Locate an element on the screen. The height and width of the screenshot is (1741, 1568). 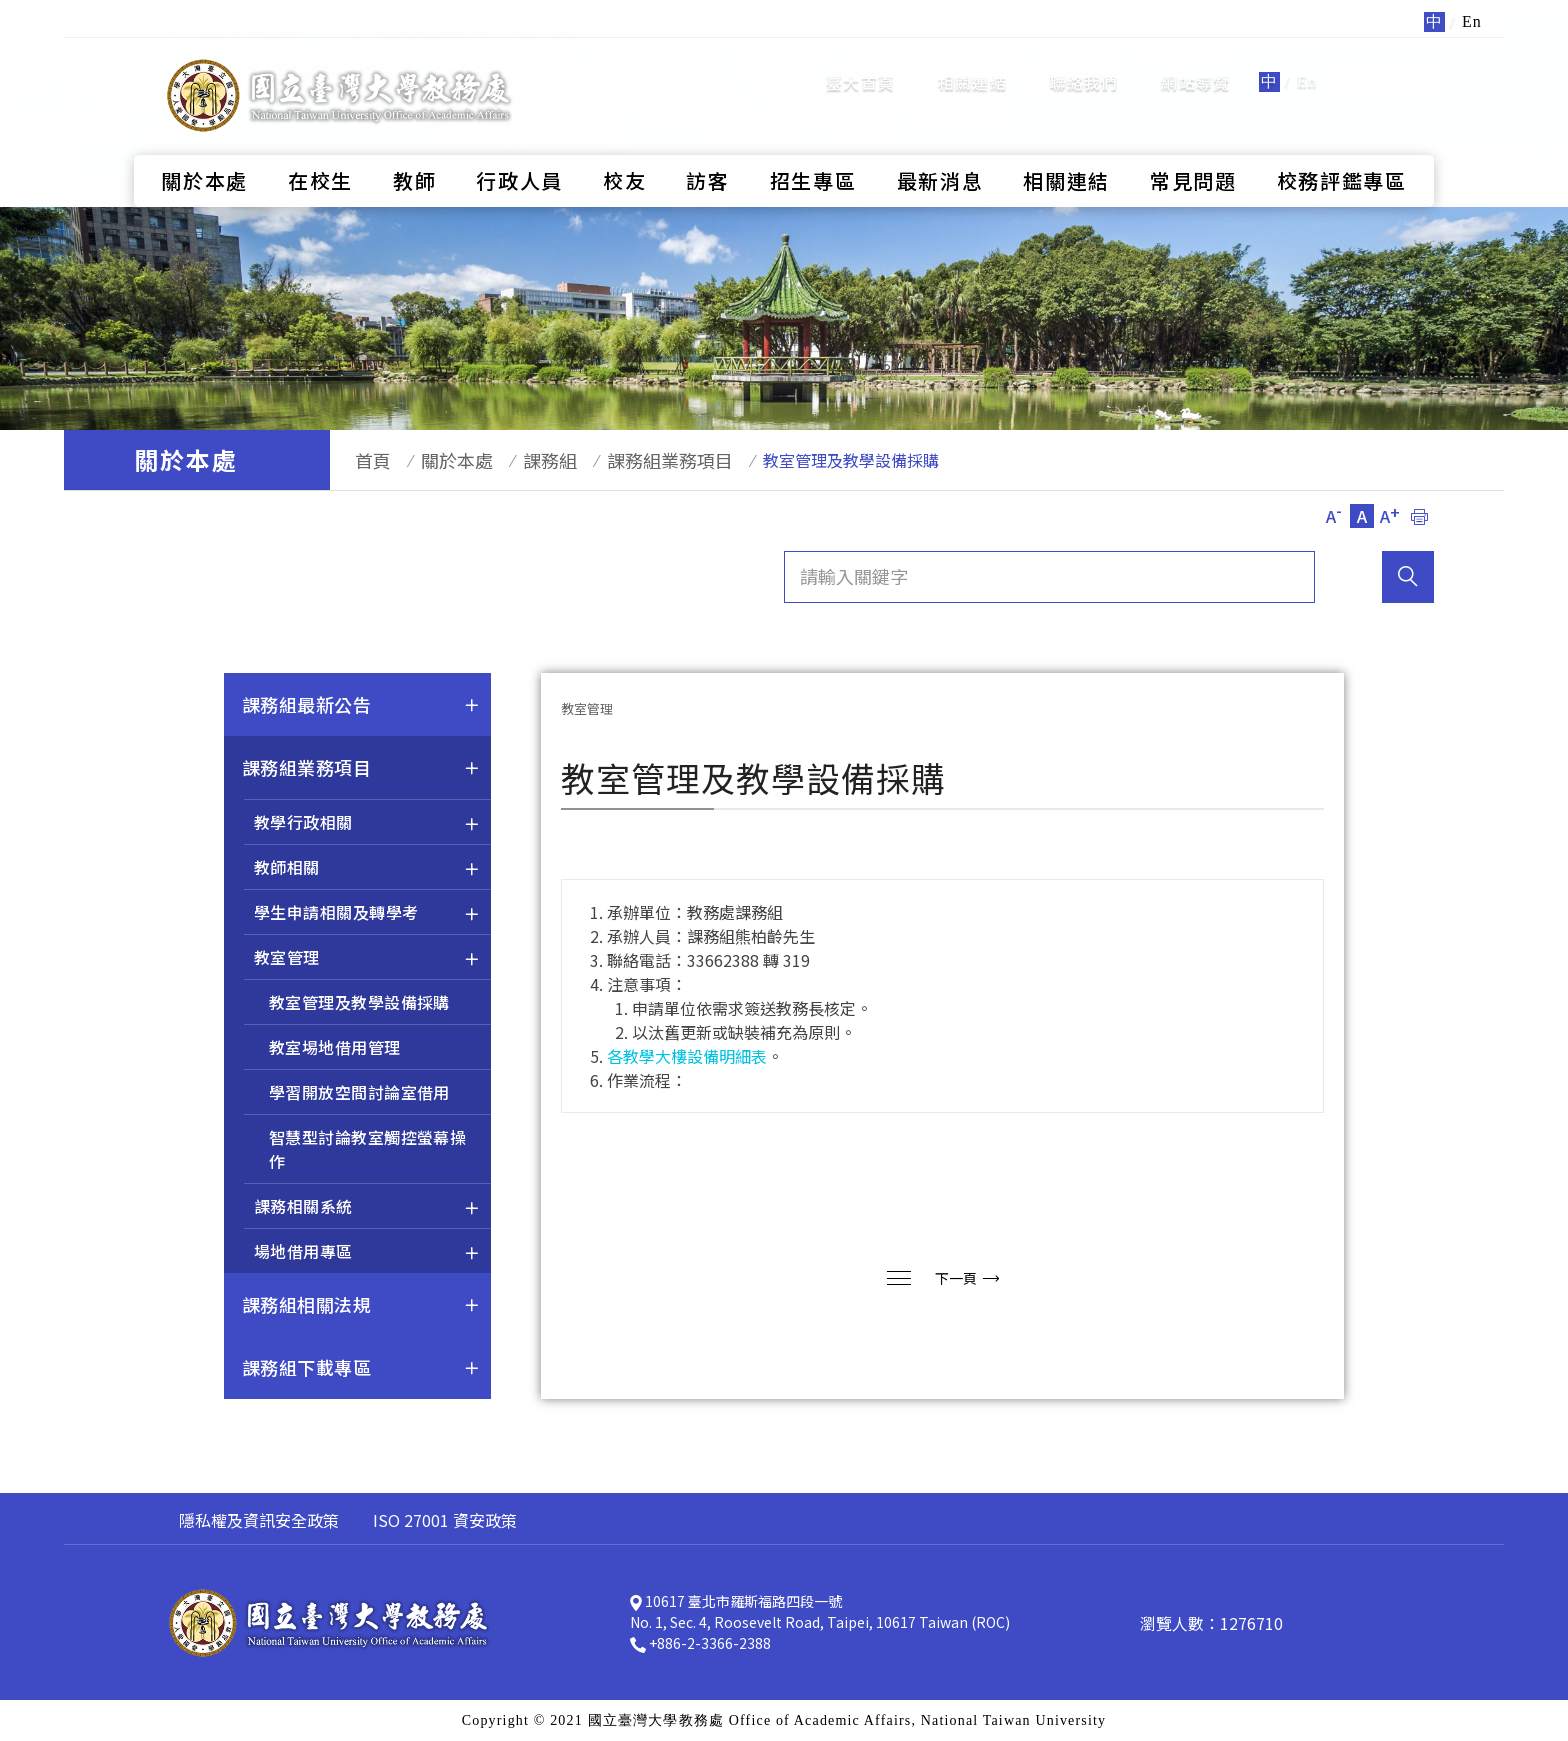
常見問題 is located at coordinates (1193, 145).